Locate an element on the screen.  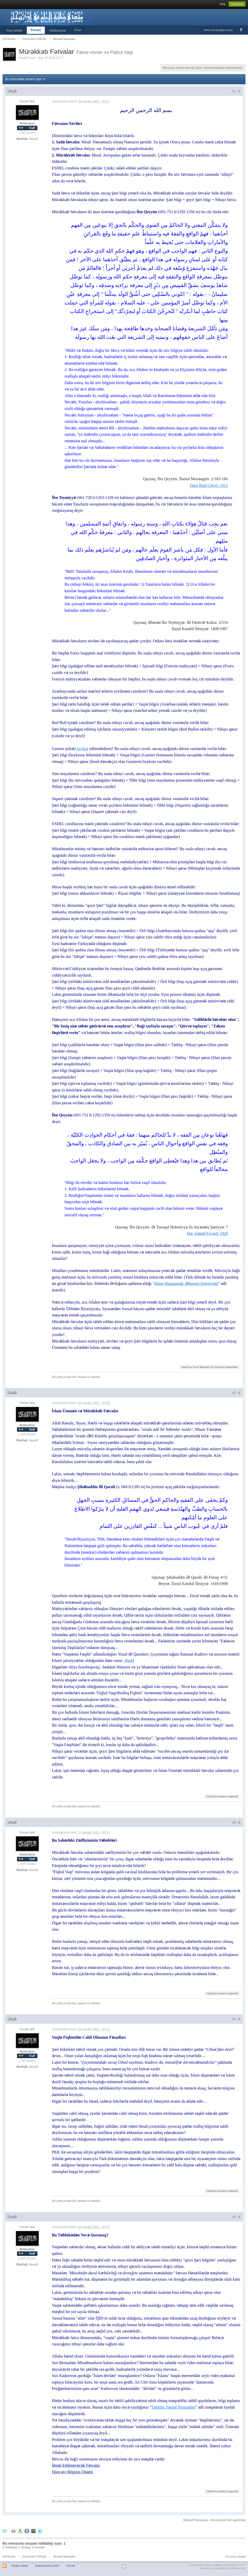
link is located at coordinates (129, 1660).